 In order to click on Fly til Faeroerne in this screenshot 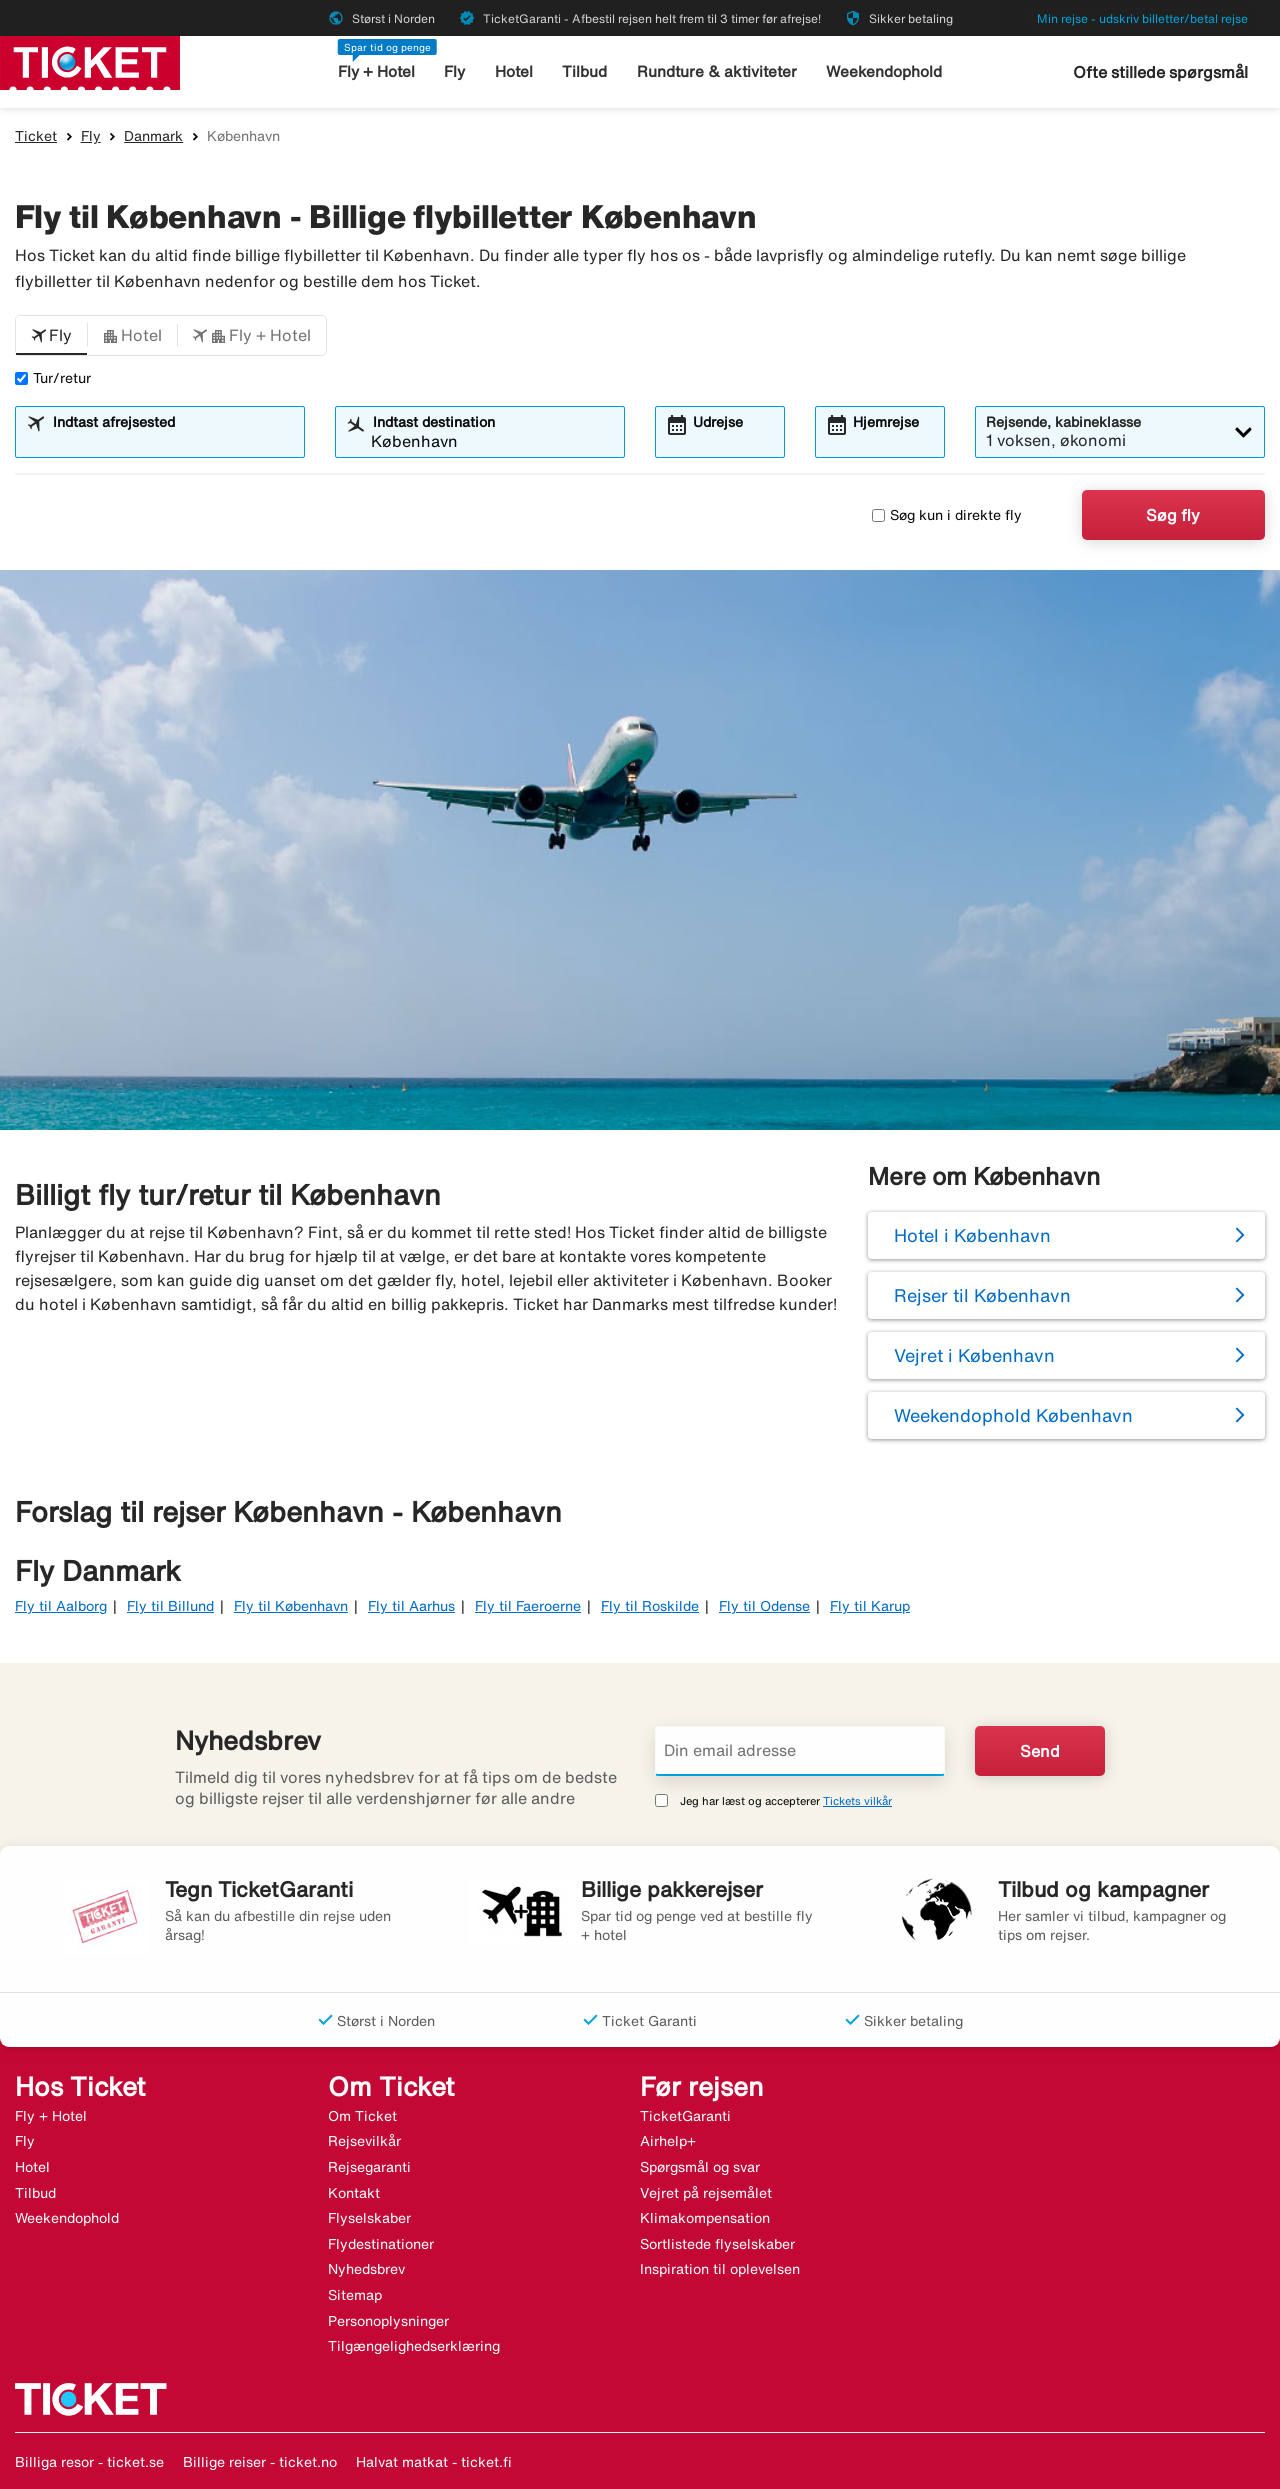, I will do `click(528, 1606)`.